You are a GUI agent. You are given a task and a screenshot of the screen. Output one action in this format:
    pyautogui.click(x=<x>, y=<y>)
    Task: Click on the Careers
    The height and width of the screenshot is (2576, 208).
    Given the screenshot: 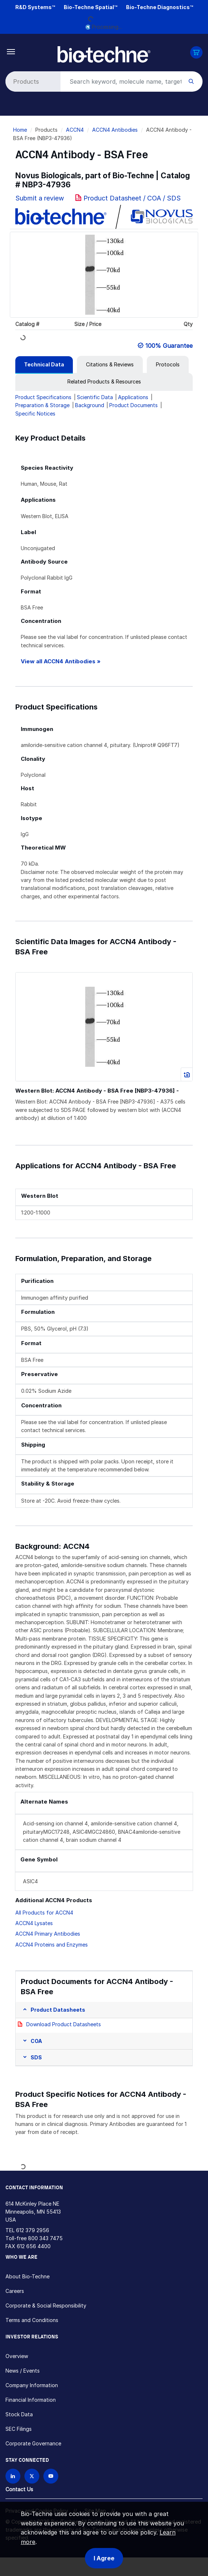 What is the action you would take?
    pyautogui.click(x=14, y=2291)
    